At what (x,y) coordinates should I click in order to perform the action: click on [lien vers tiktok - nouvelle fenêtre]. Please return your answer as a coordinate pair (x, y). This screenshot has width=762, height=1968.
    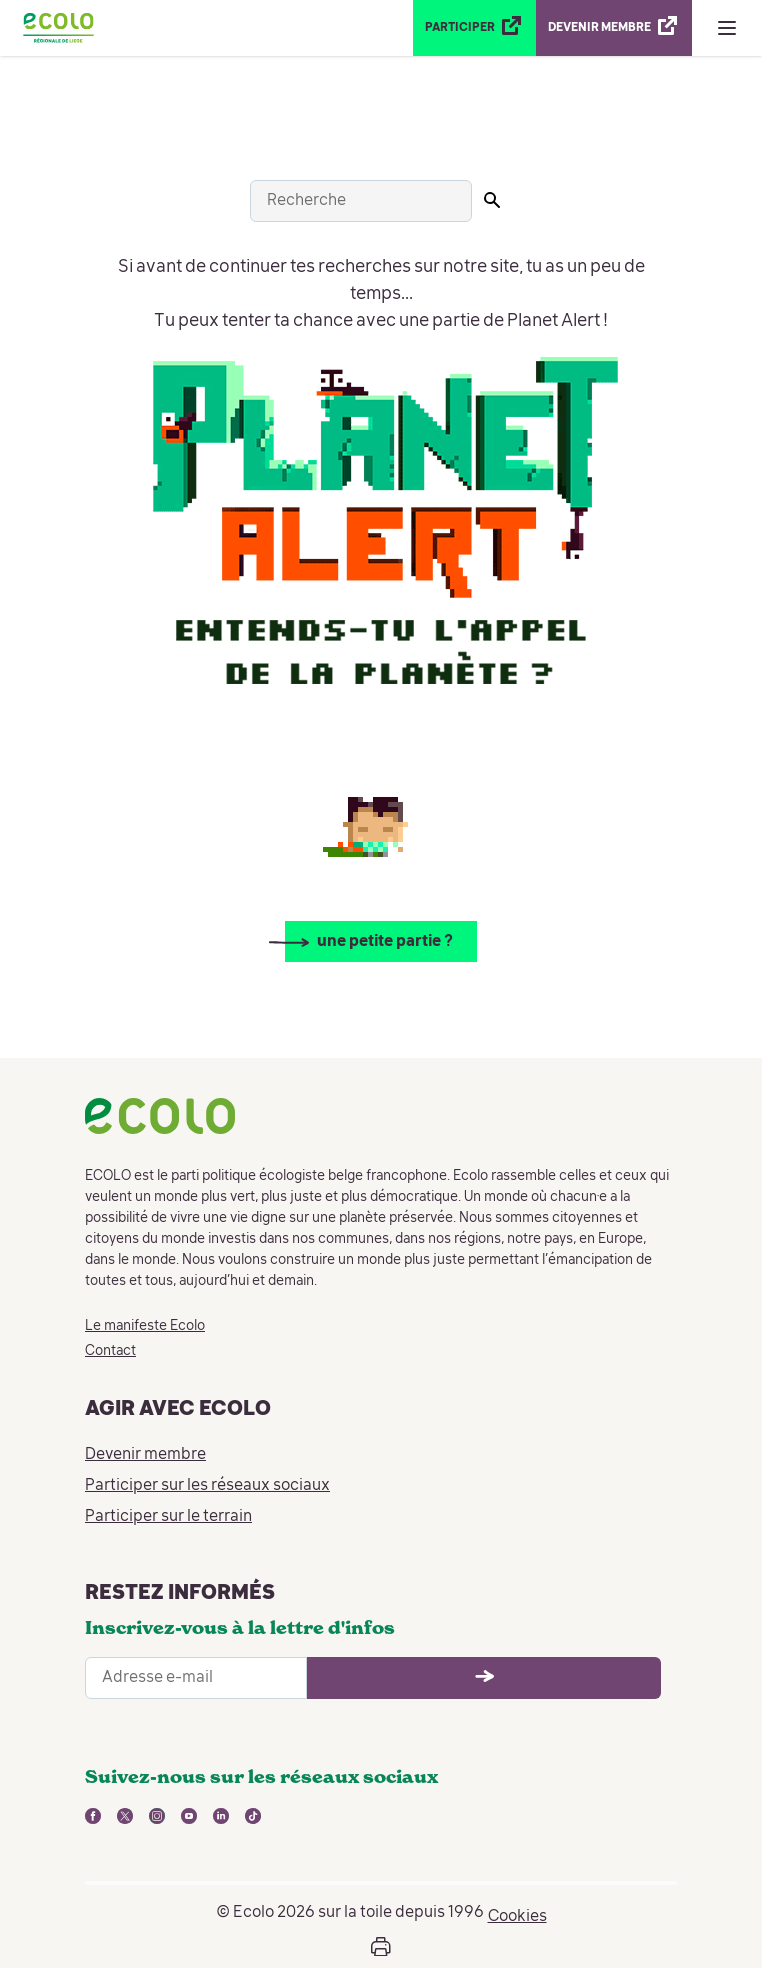
    Looking at the image, I should click on (253, 1816).